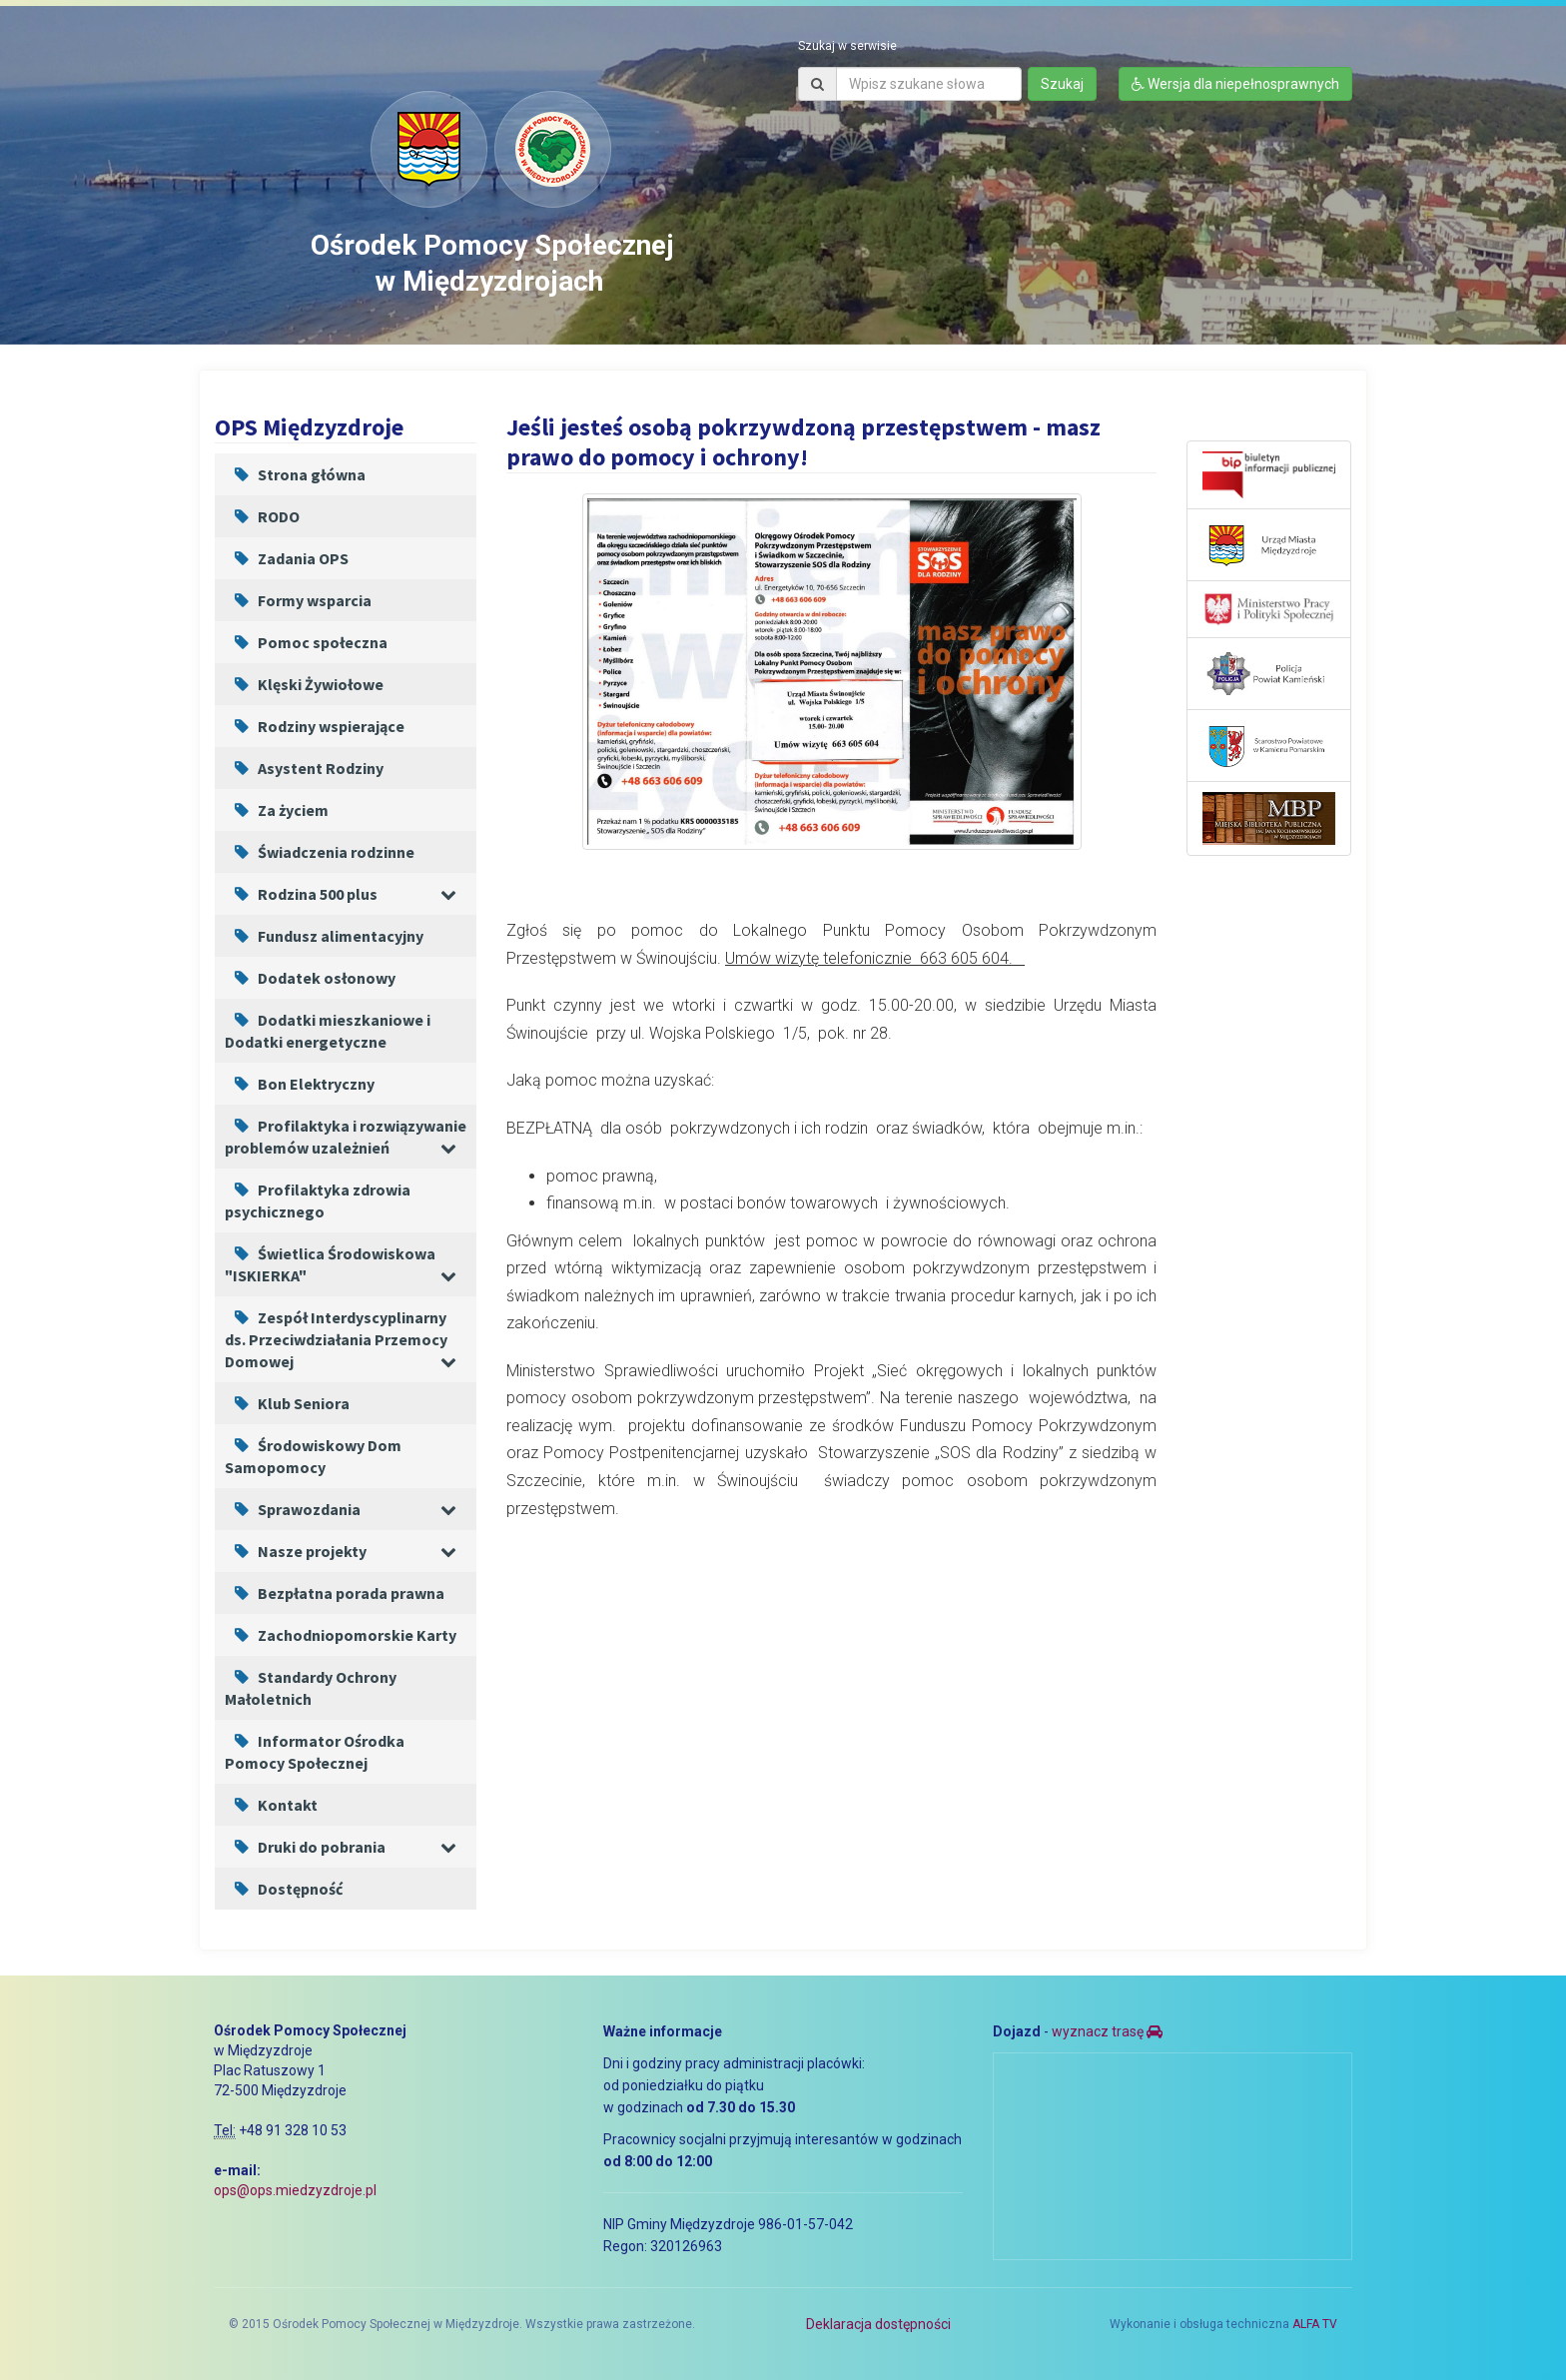 The image size is (1566, 2380). Describe the element at coordinates (306, 642) in the screenshot. I see `Pomoc społeczna` at that location.